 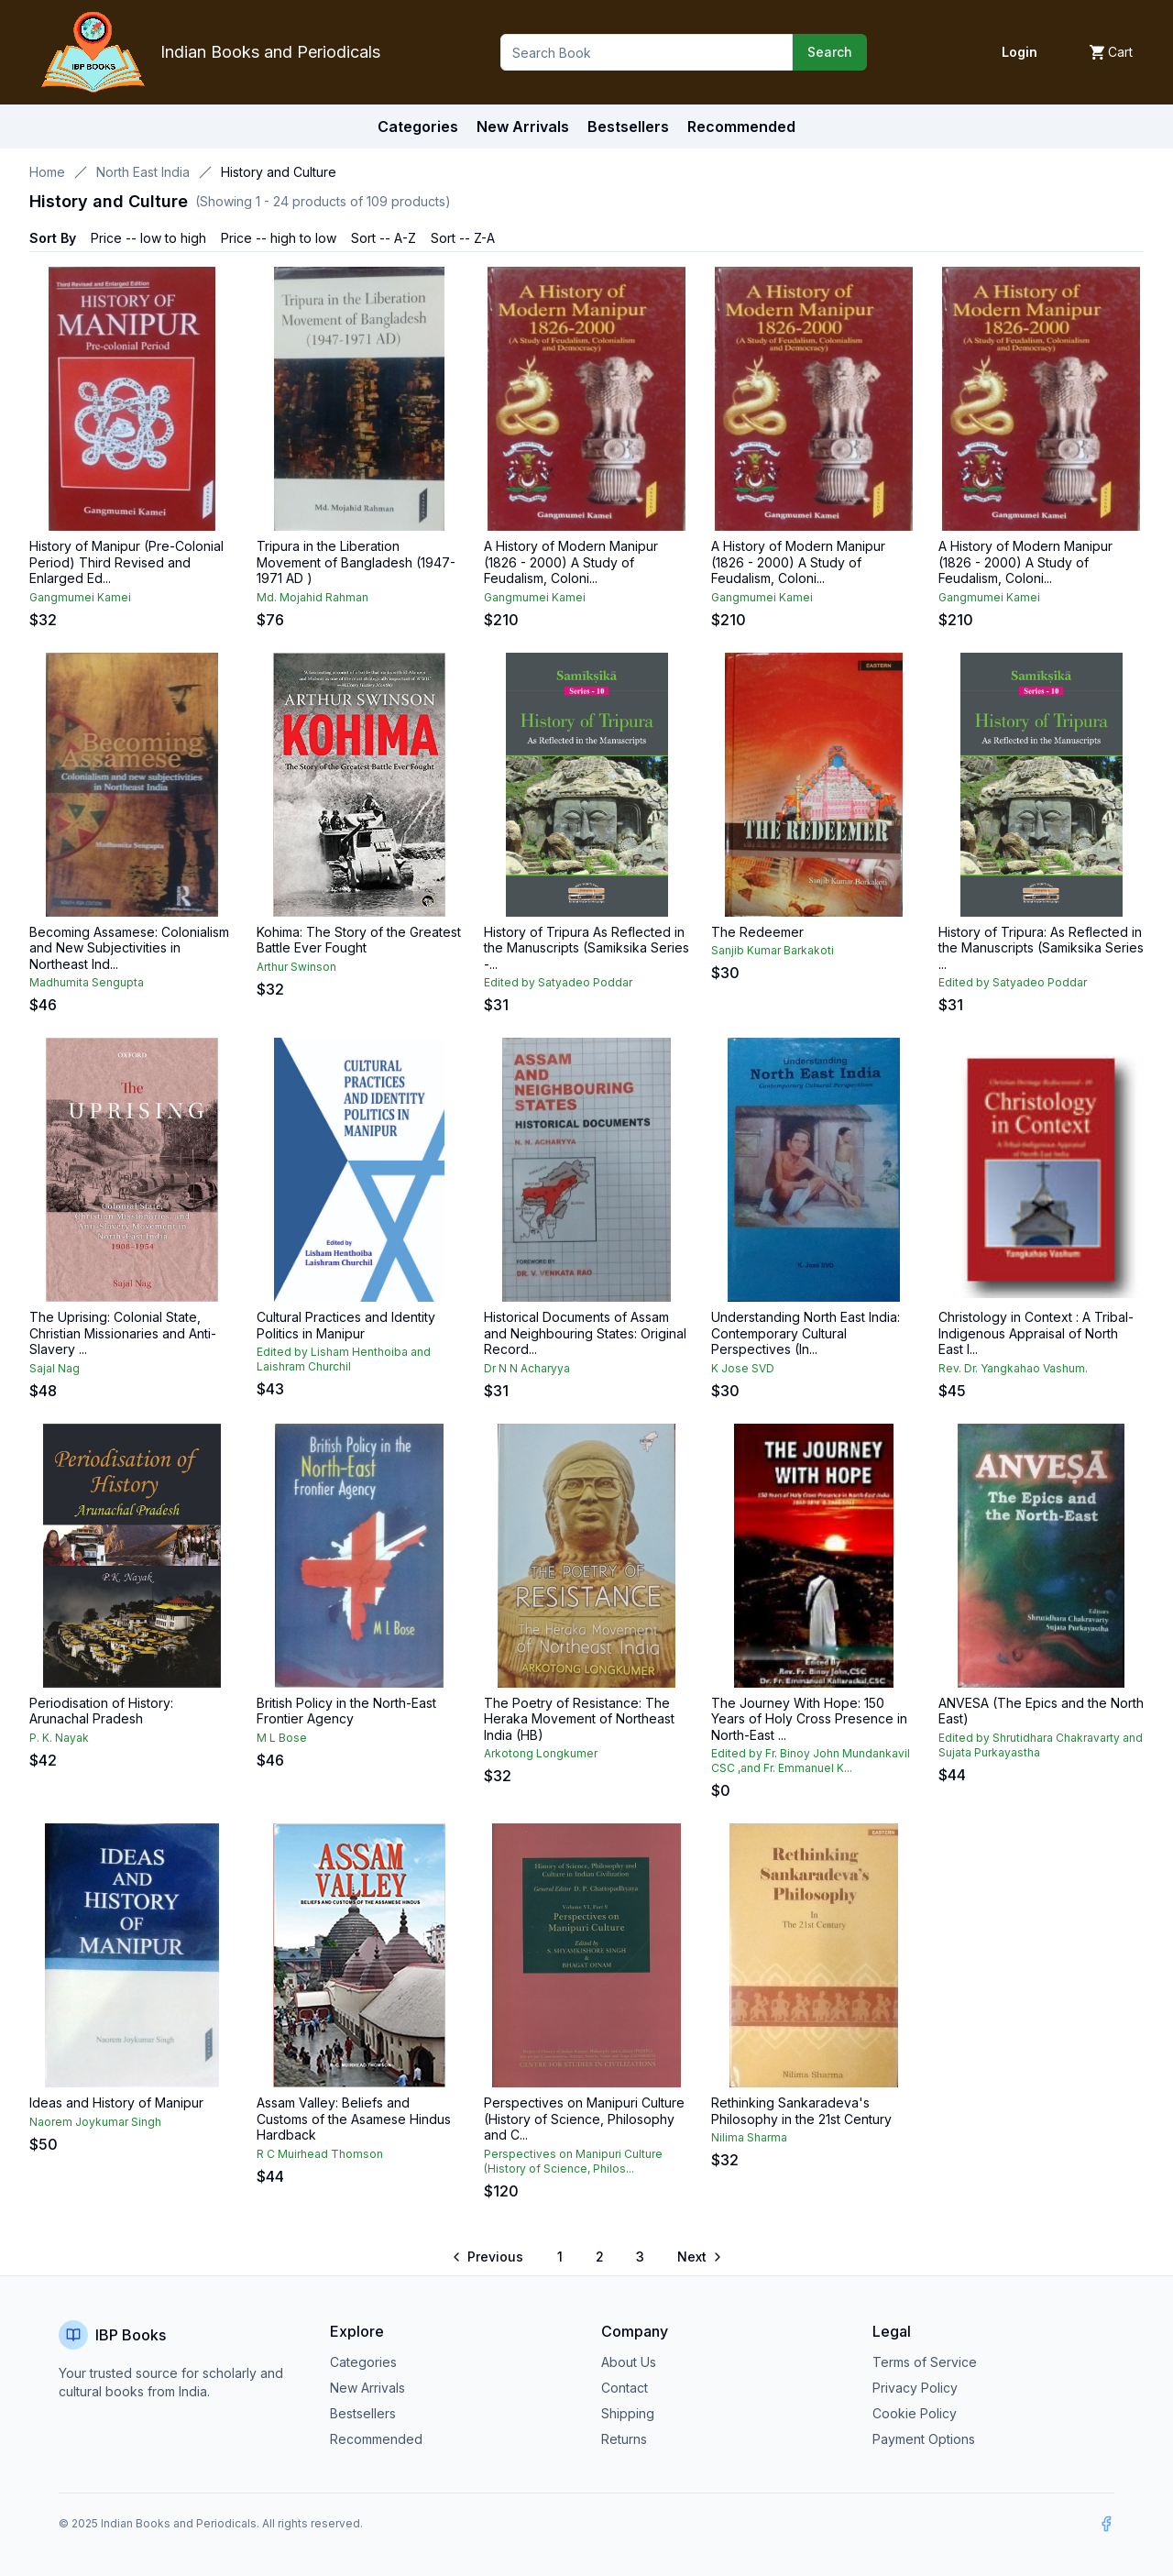 I want to click on Sajal Nag, so click(x=54, y=1368).